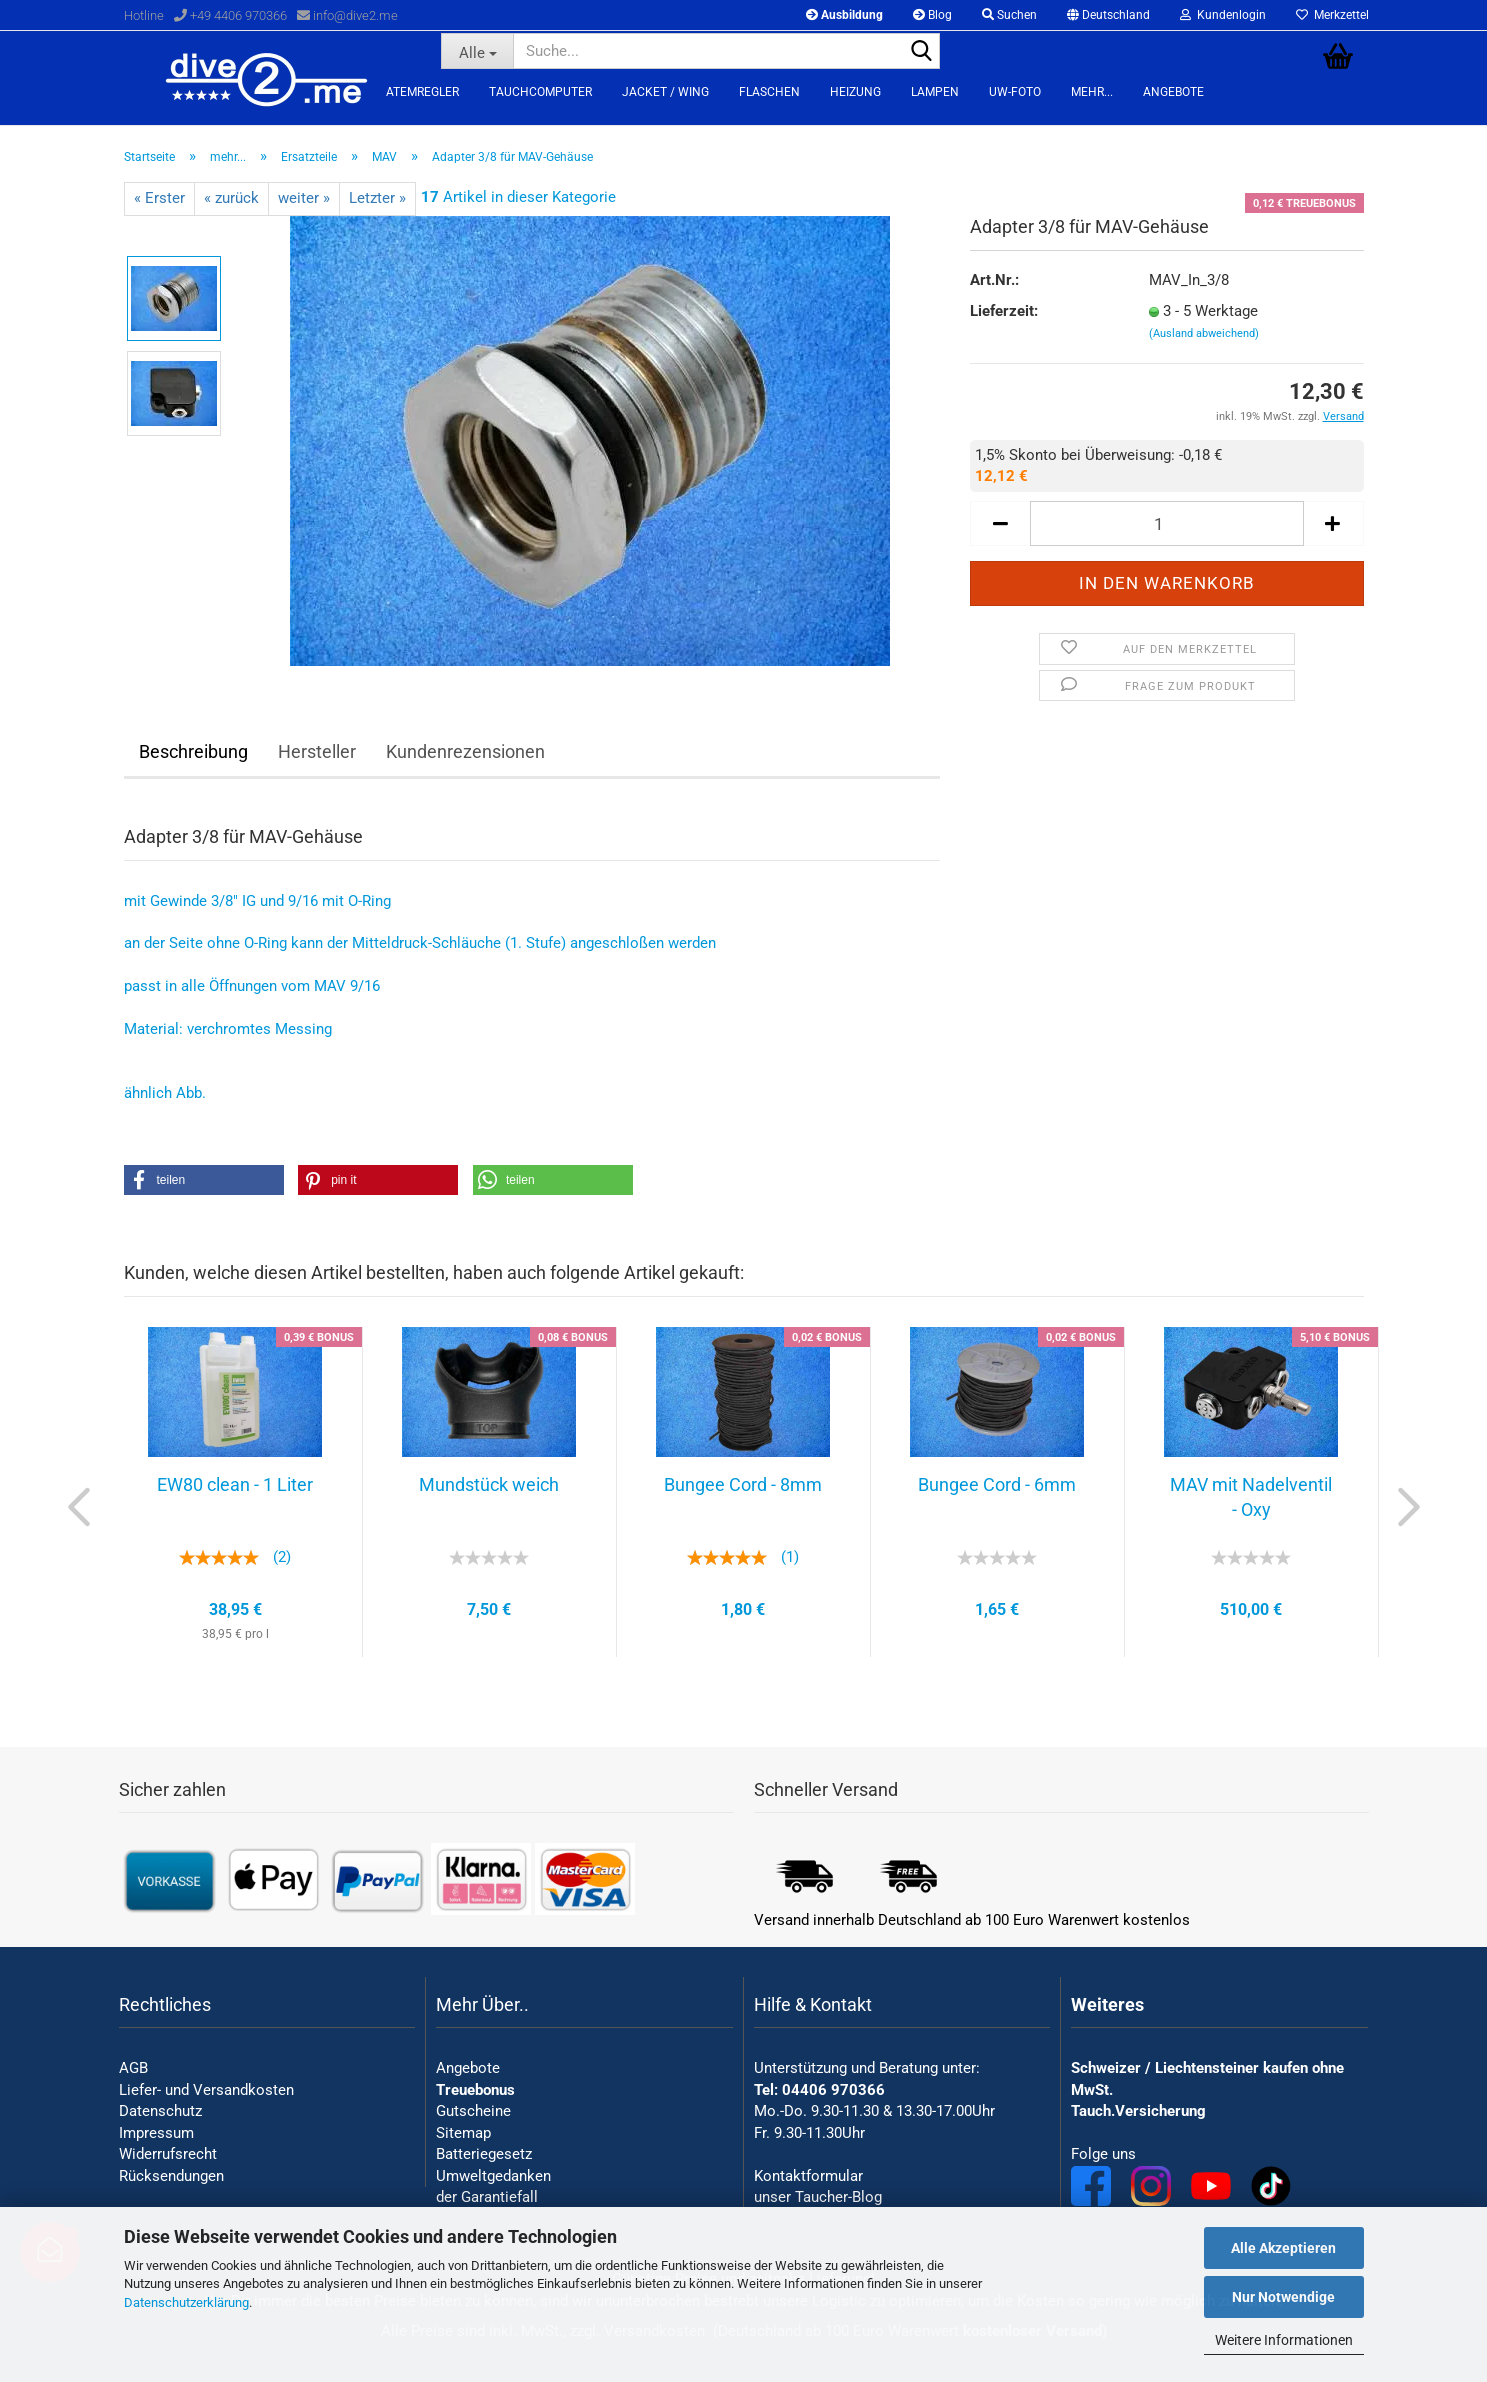 This screenshot has height=2382, width=1487. What do you see at coordinates (489, 1484) in the screenshot?
I see `Mundstück weich` at bounding box center [489, 1484].